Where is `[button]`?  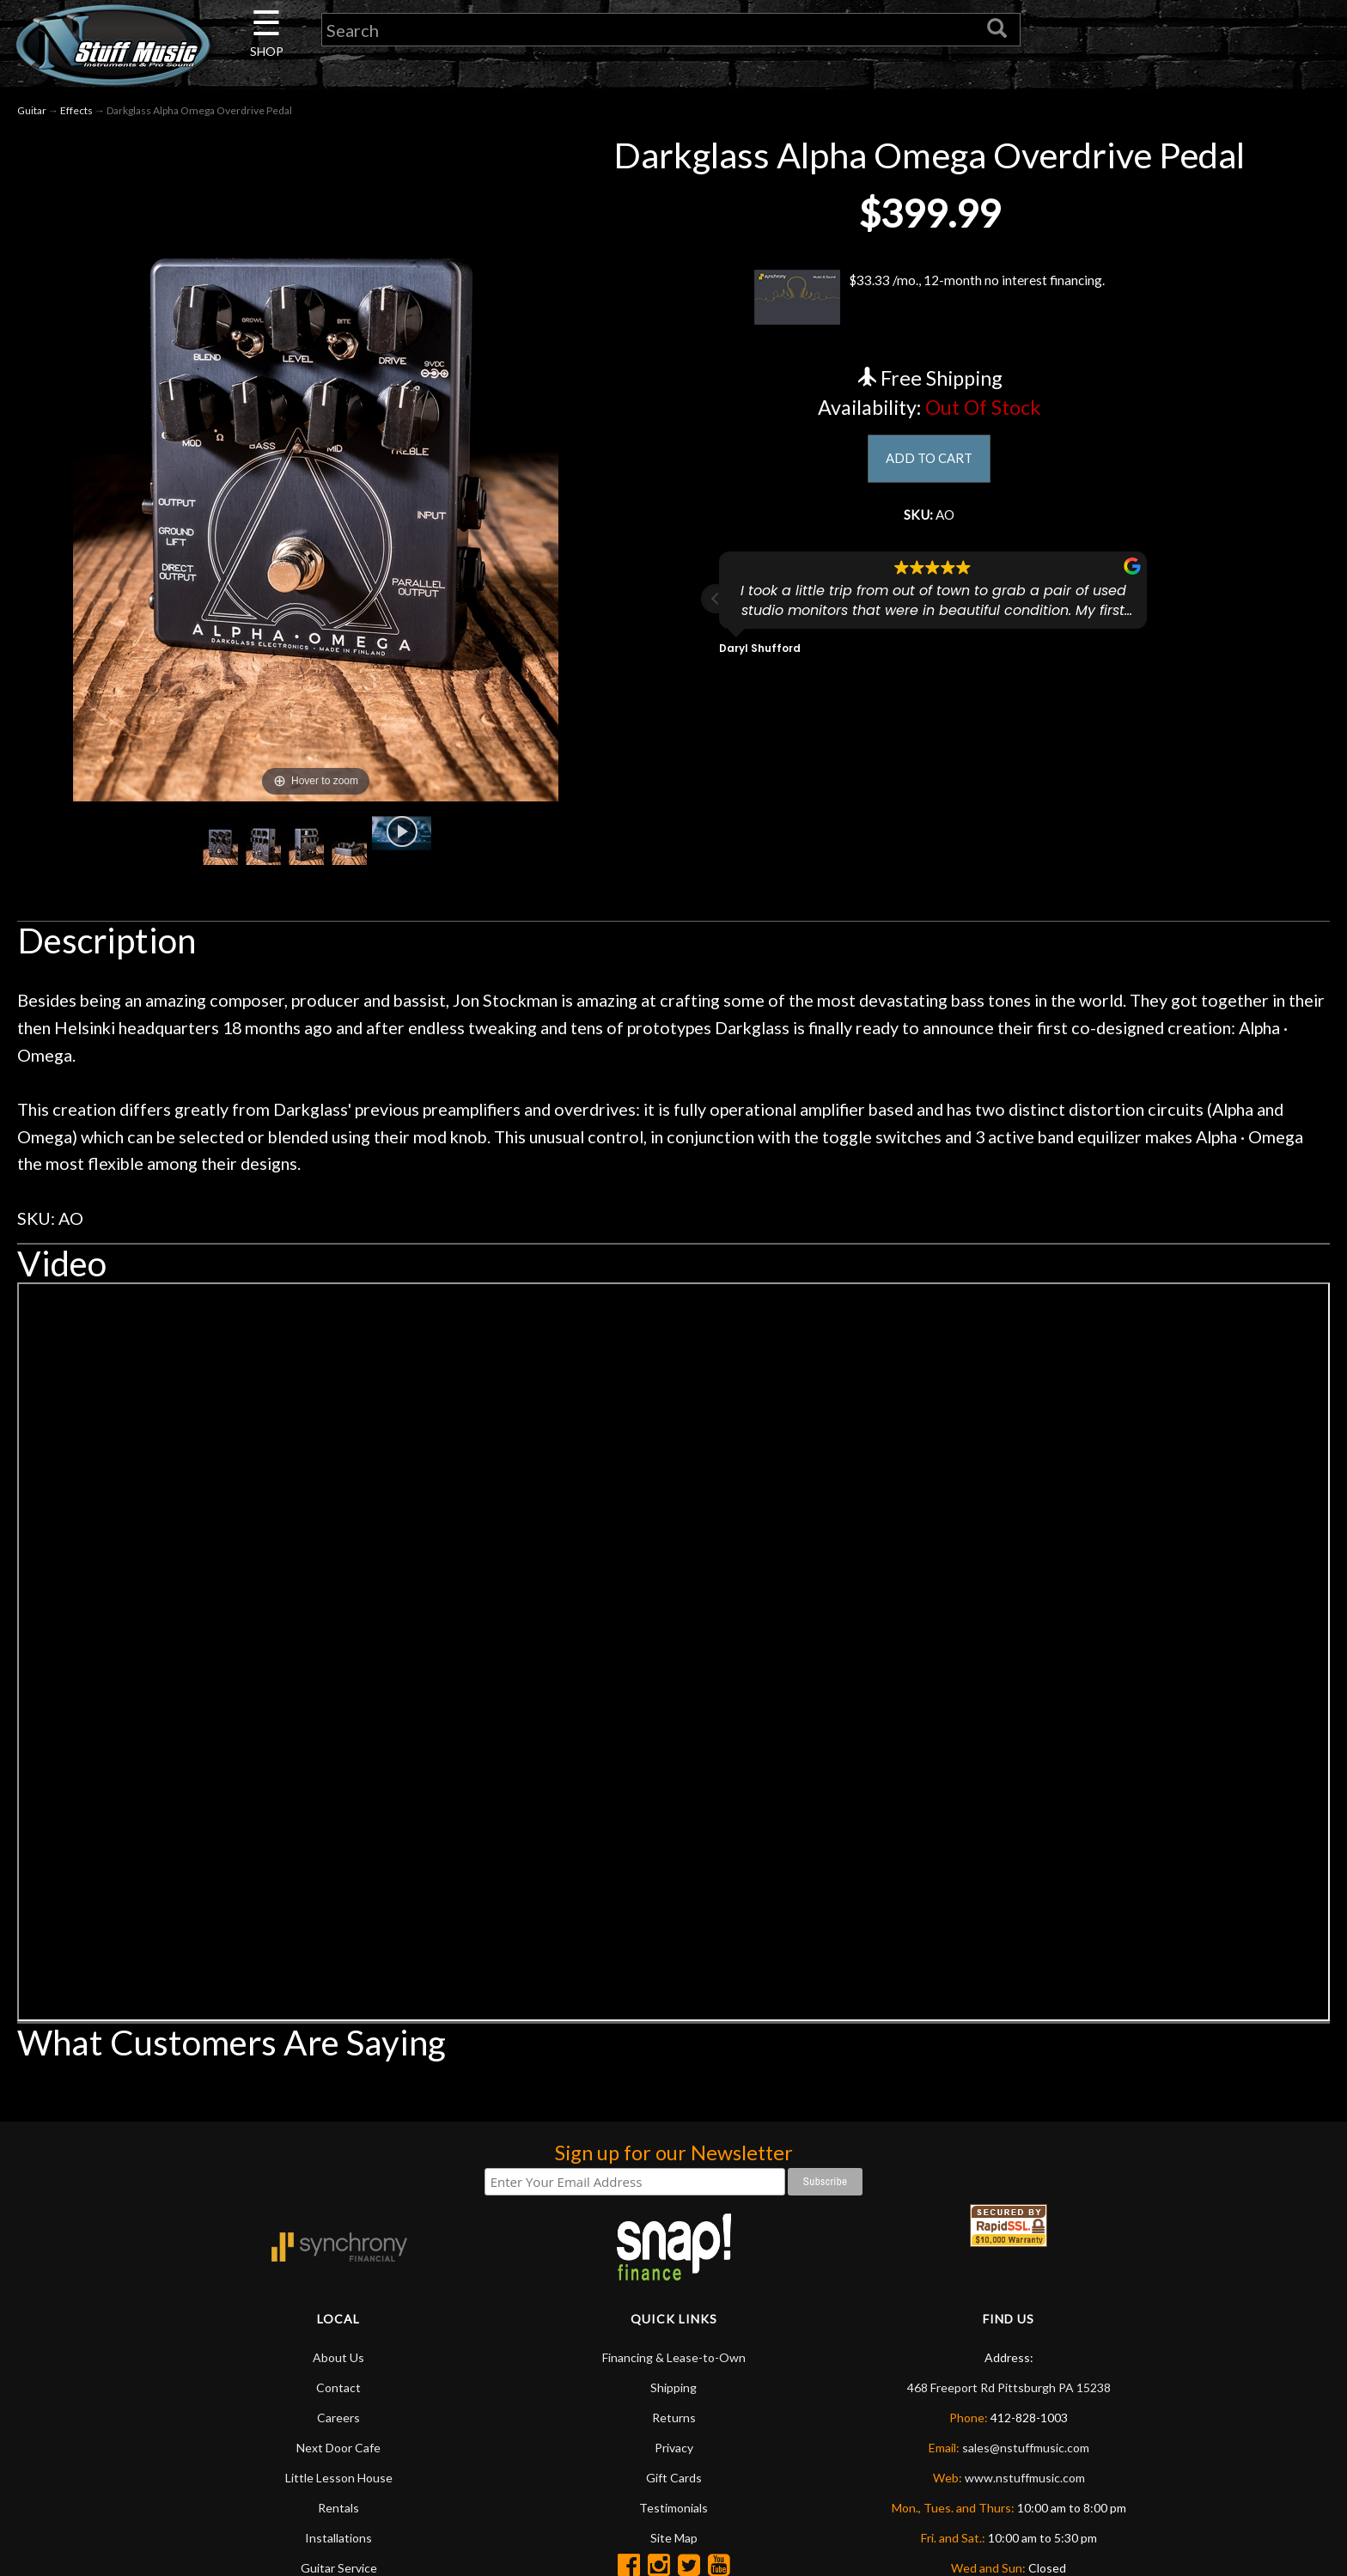
[button] is located at coordinates (715, 606).